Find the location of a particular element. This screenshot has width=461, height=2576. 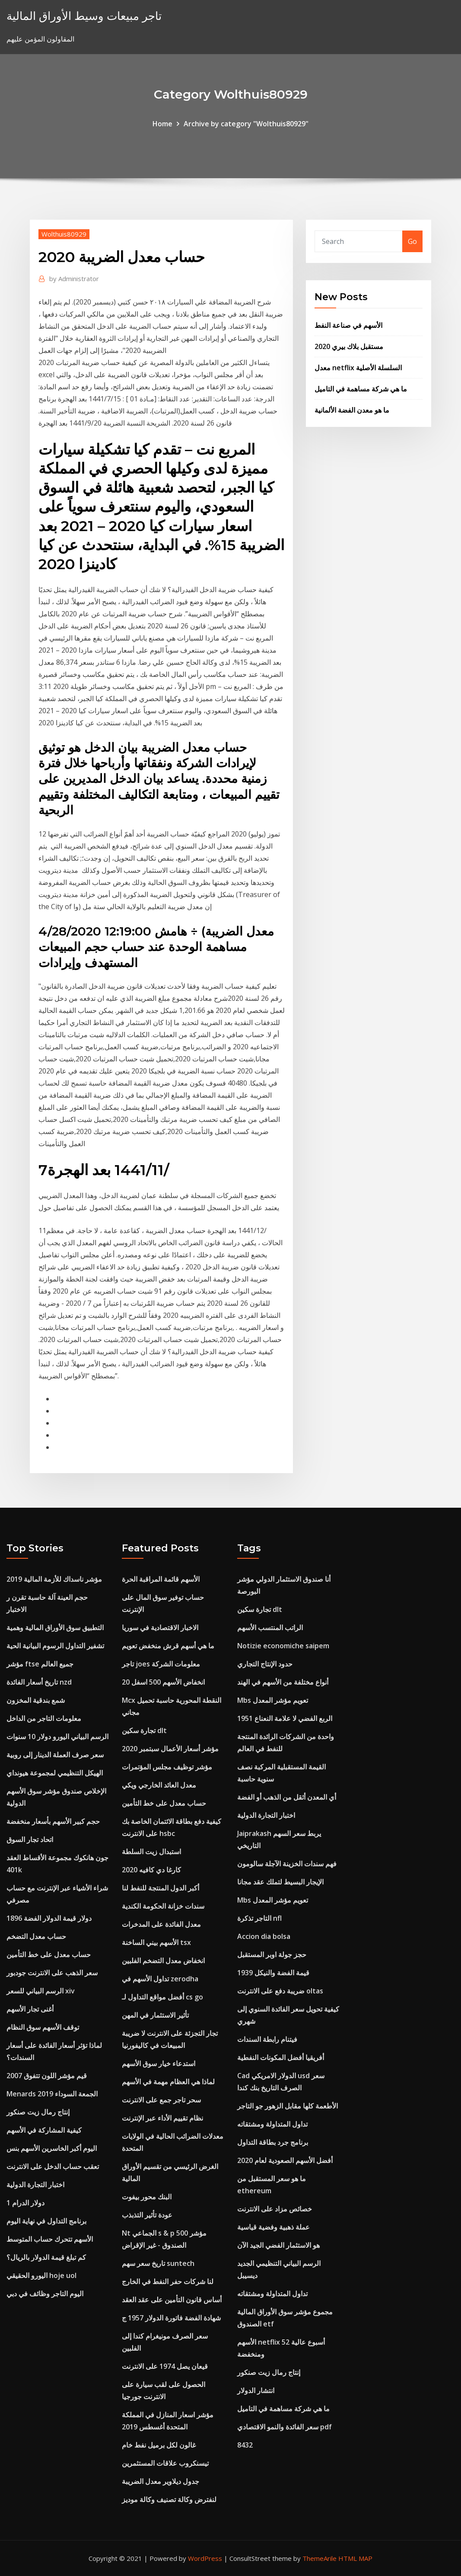

الاخبار الاقتصادية في سوريا is located at coordinates (160, 1627).